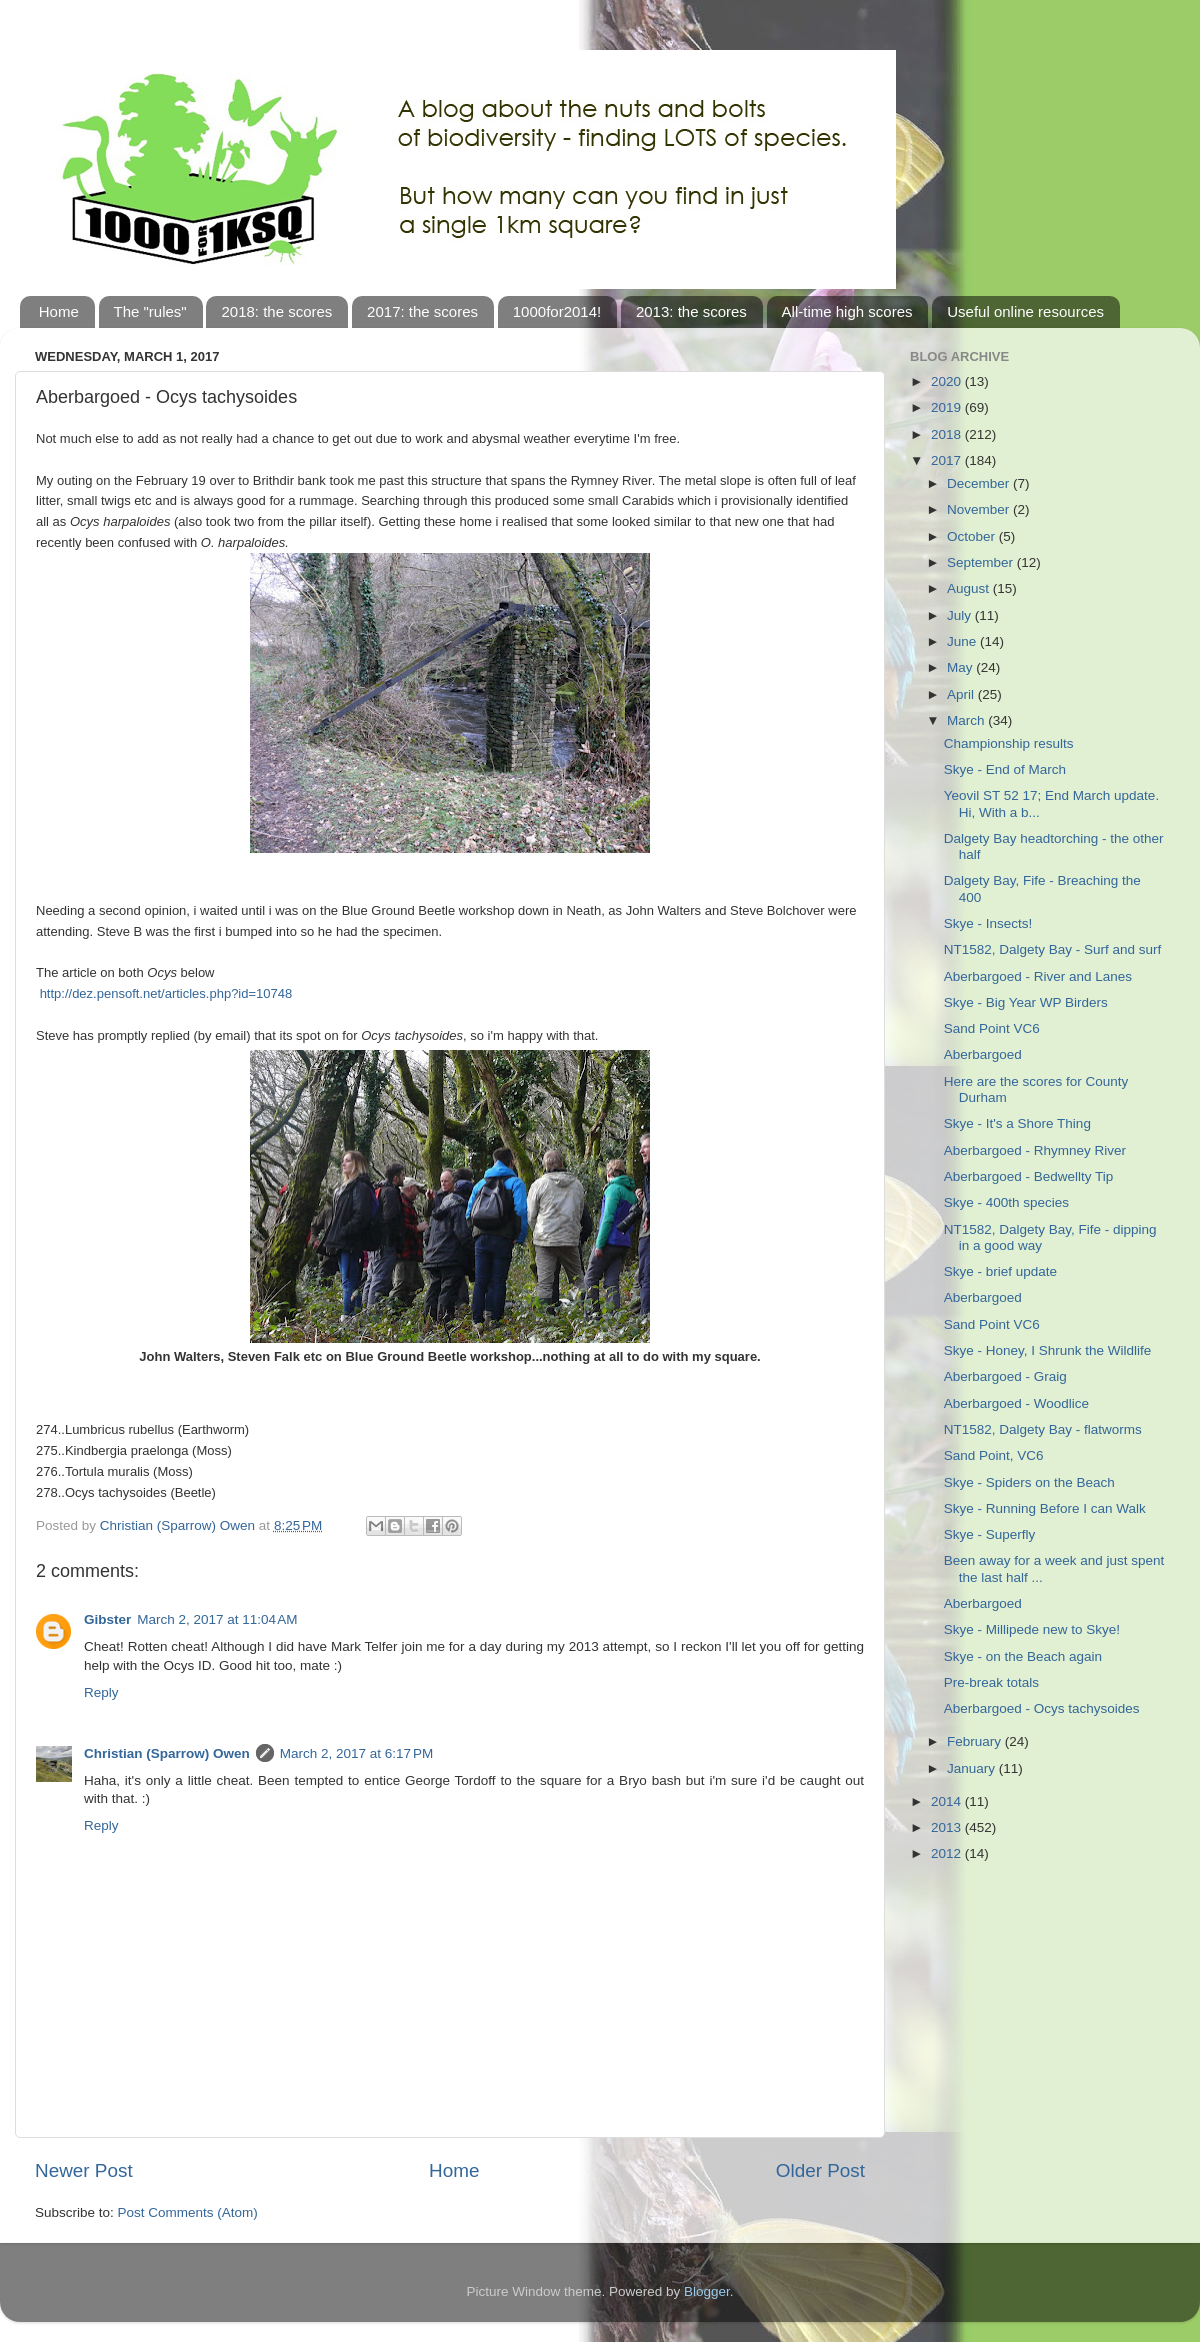  I want to click on 2019, so click(948, 407).